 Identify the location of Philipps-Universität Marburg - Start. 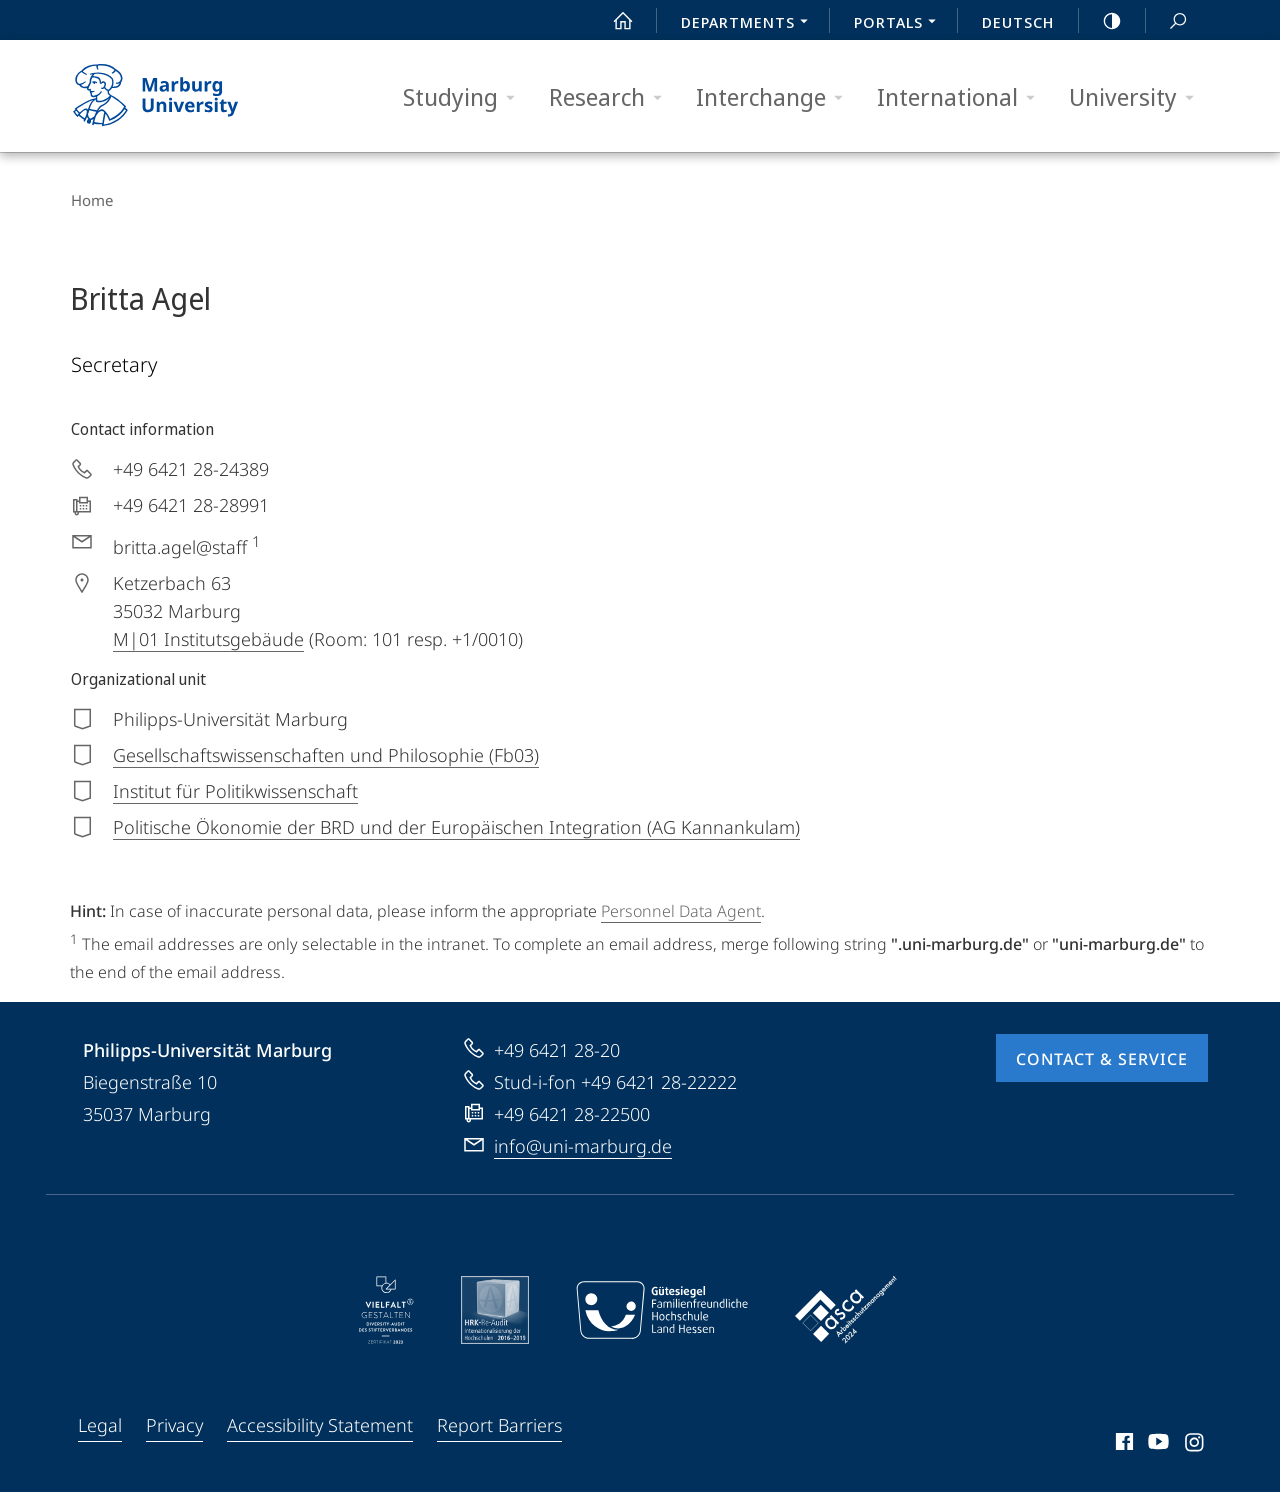
(177, 96).